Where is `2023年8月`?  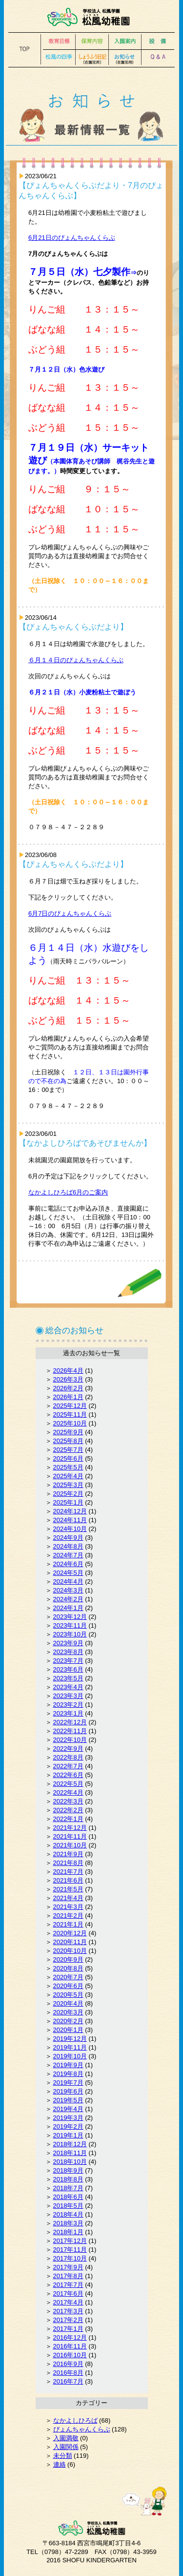
2023年8月 is located at coordinates (68, 1651).